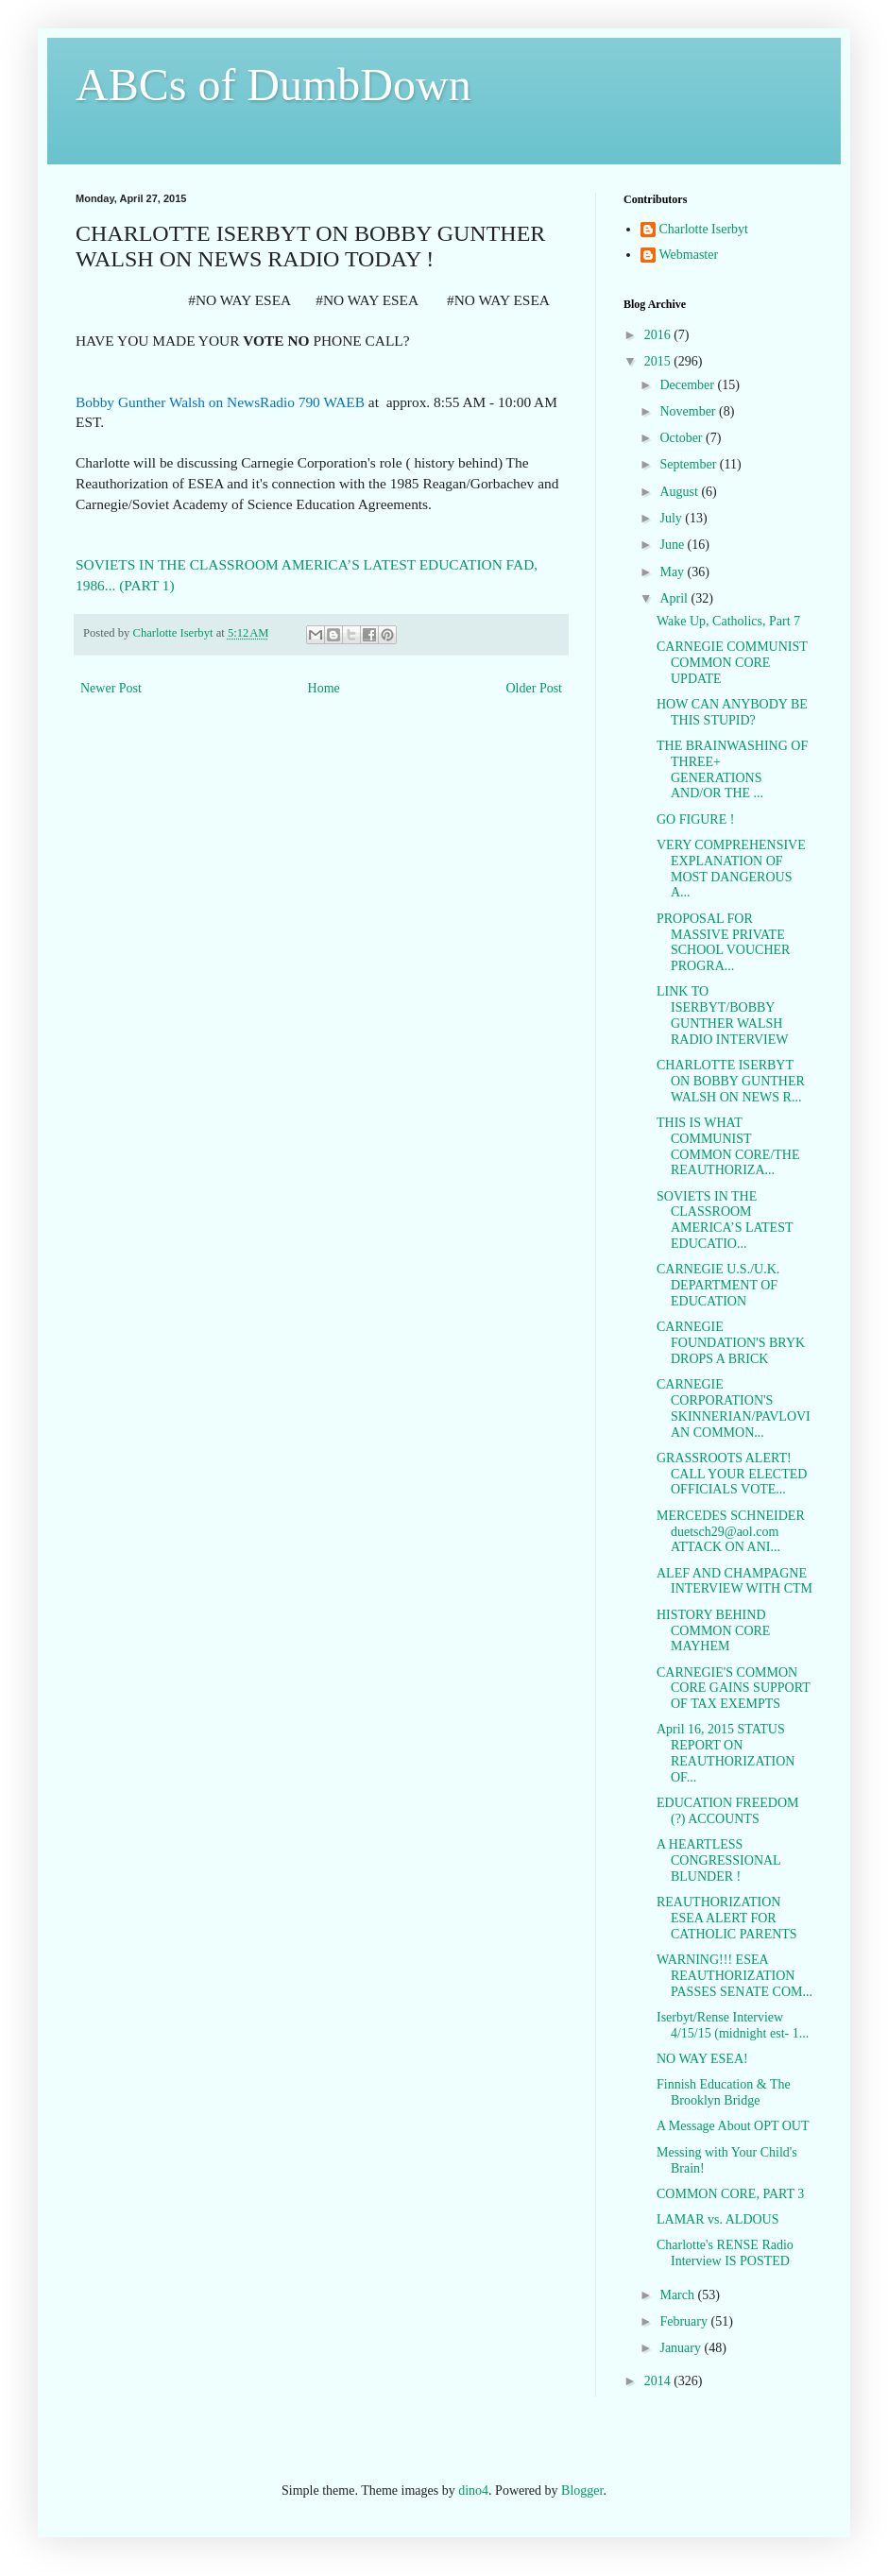 Image resolution: width=888 pixels, height=2576 pixels. What do you see at coordinates (703, 229) in the screenshot?
I see `Charlotte Iserbyt` at bounding box center [703, 229].